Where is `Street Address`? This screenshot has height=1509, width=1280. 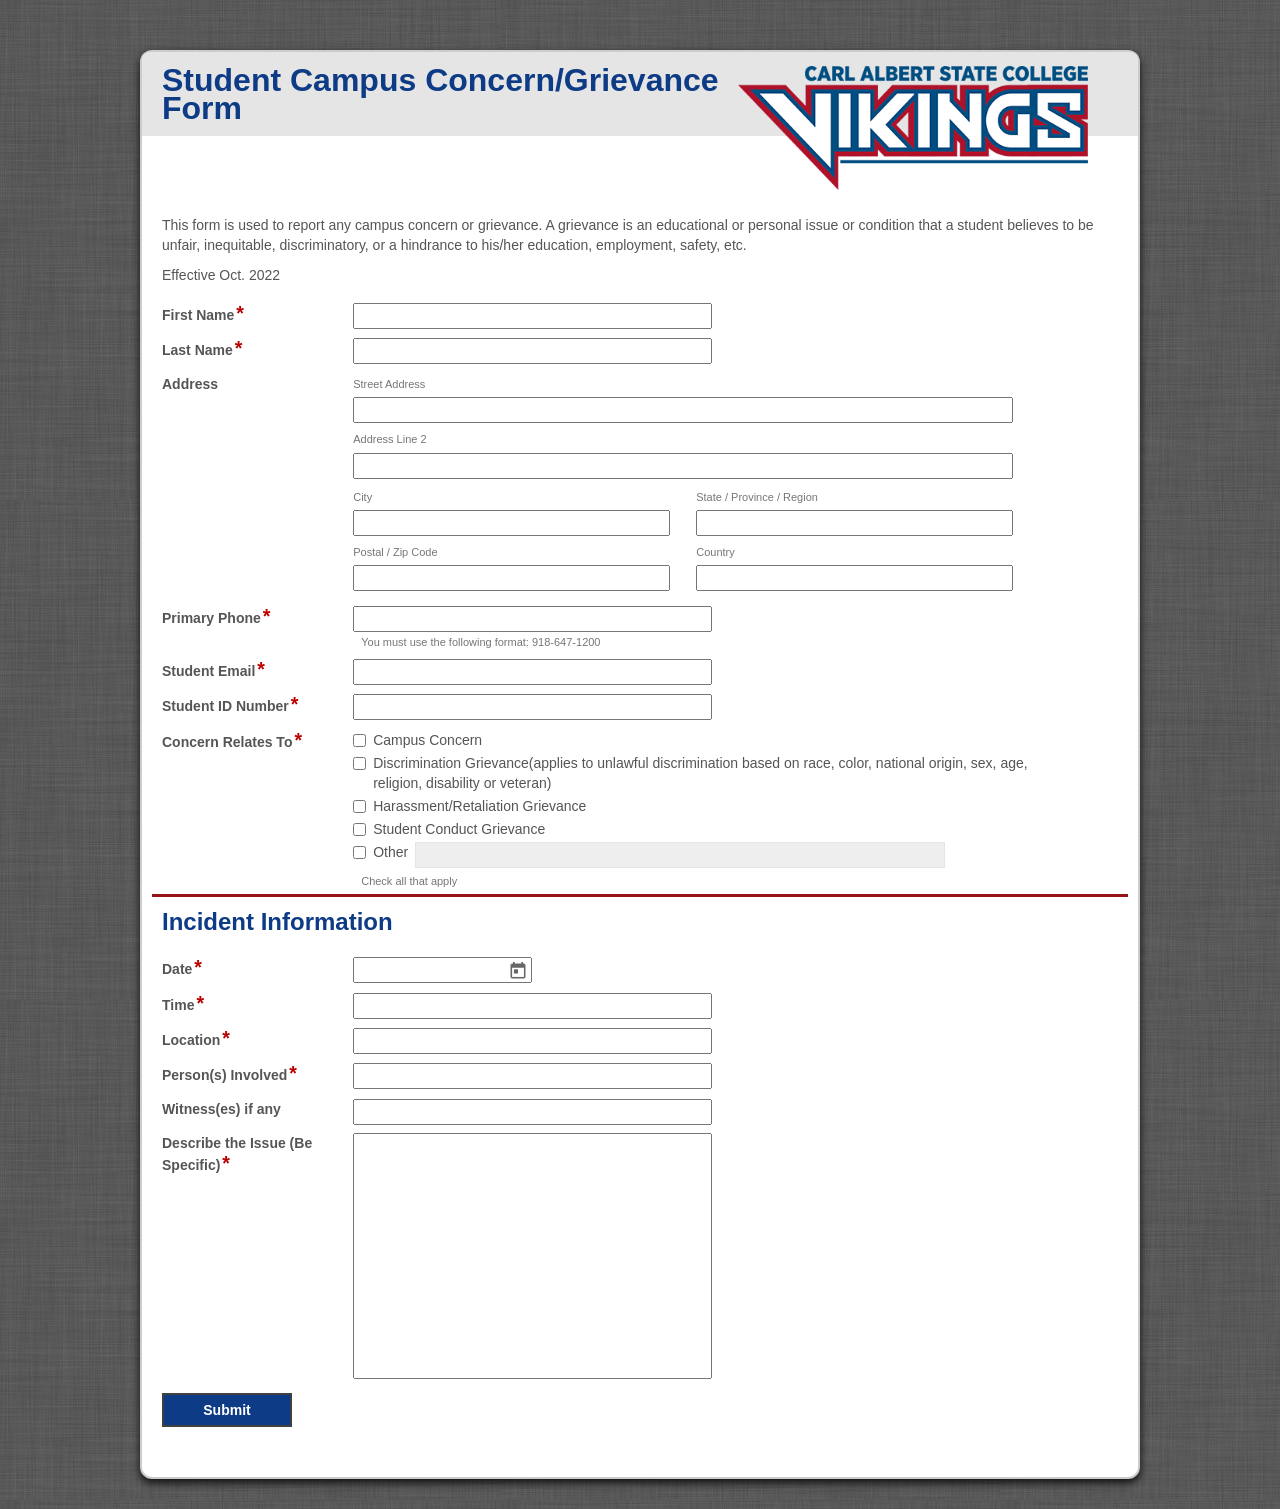
Street Address is located at coordinates (389, 384).